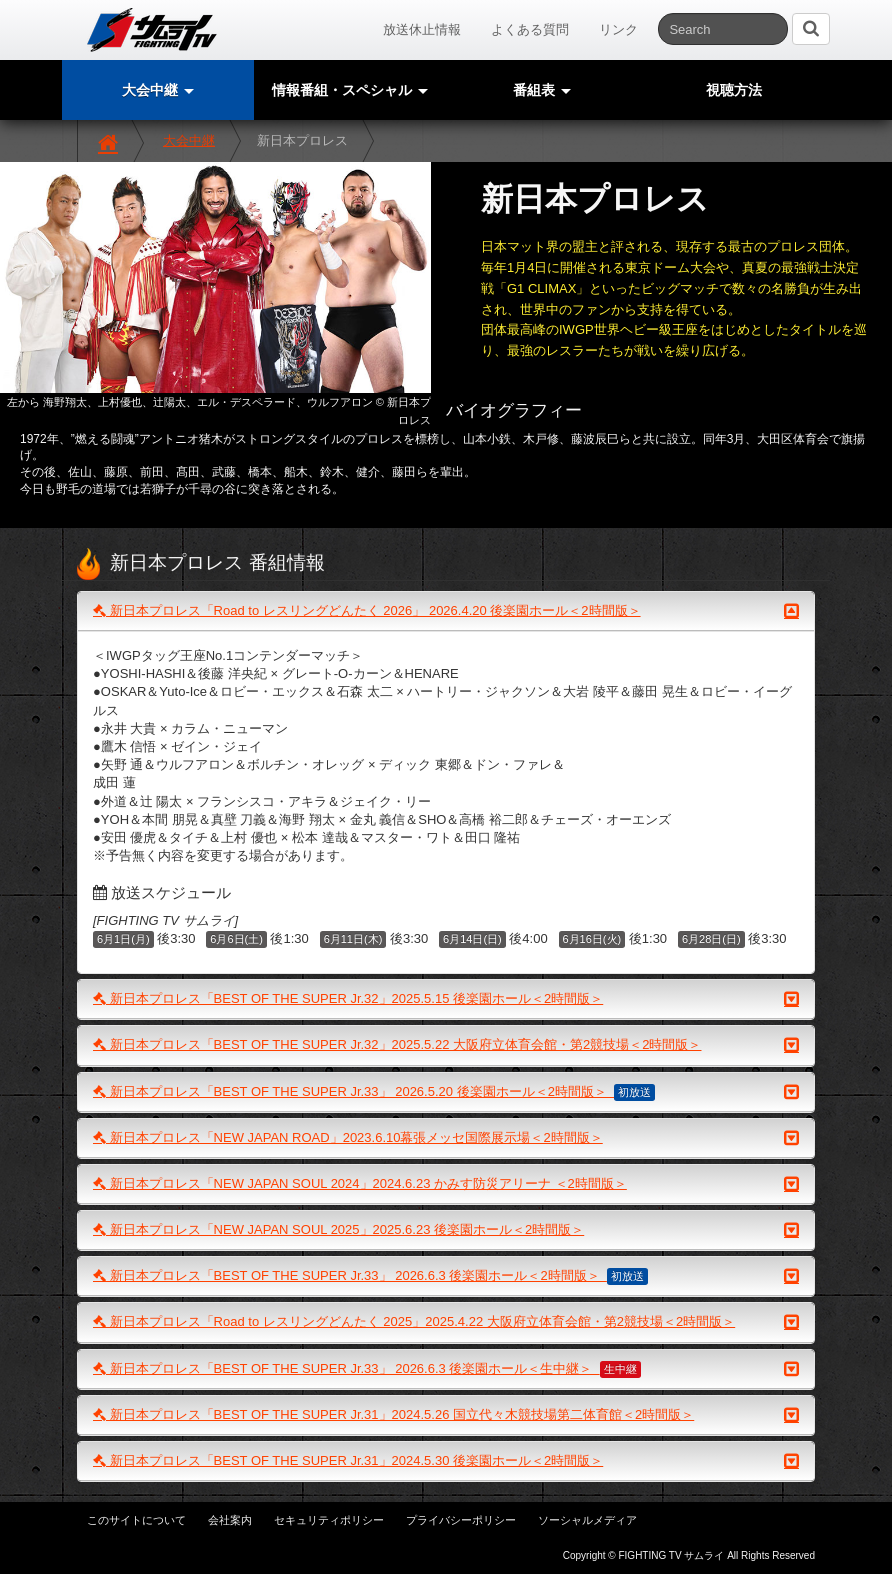  I want to click on 番組表, so click(542, 90).